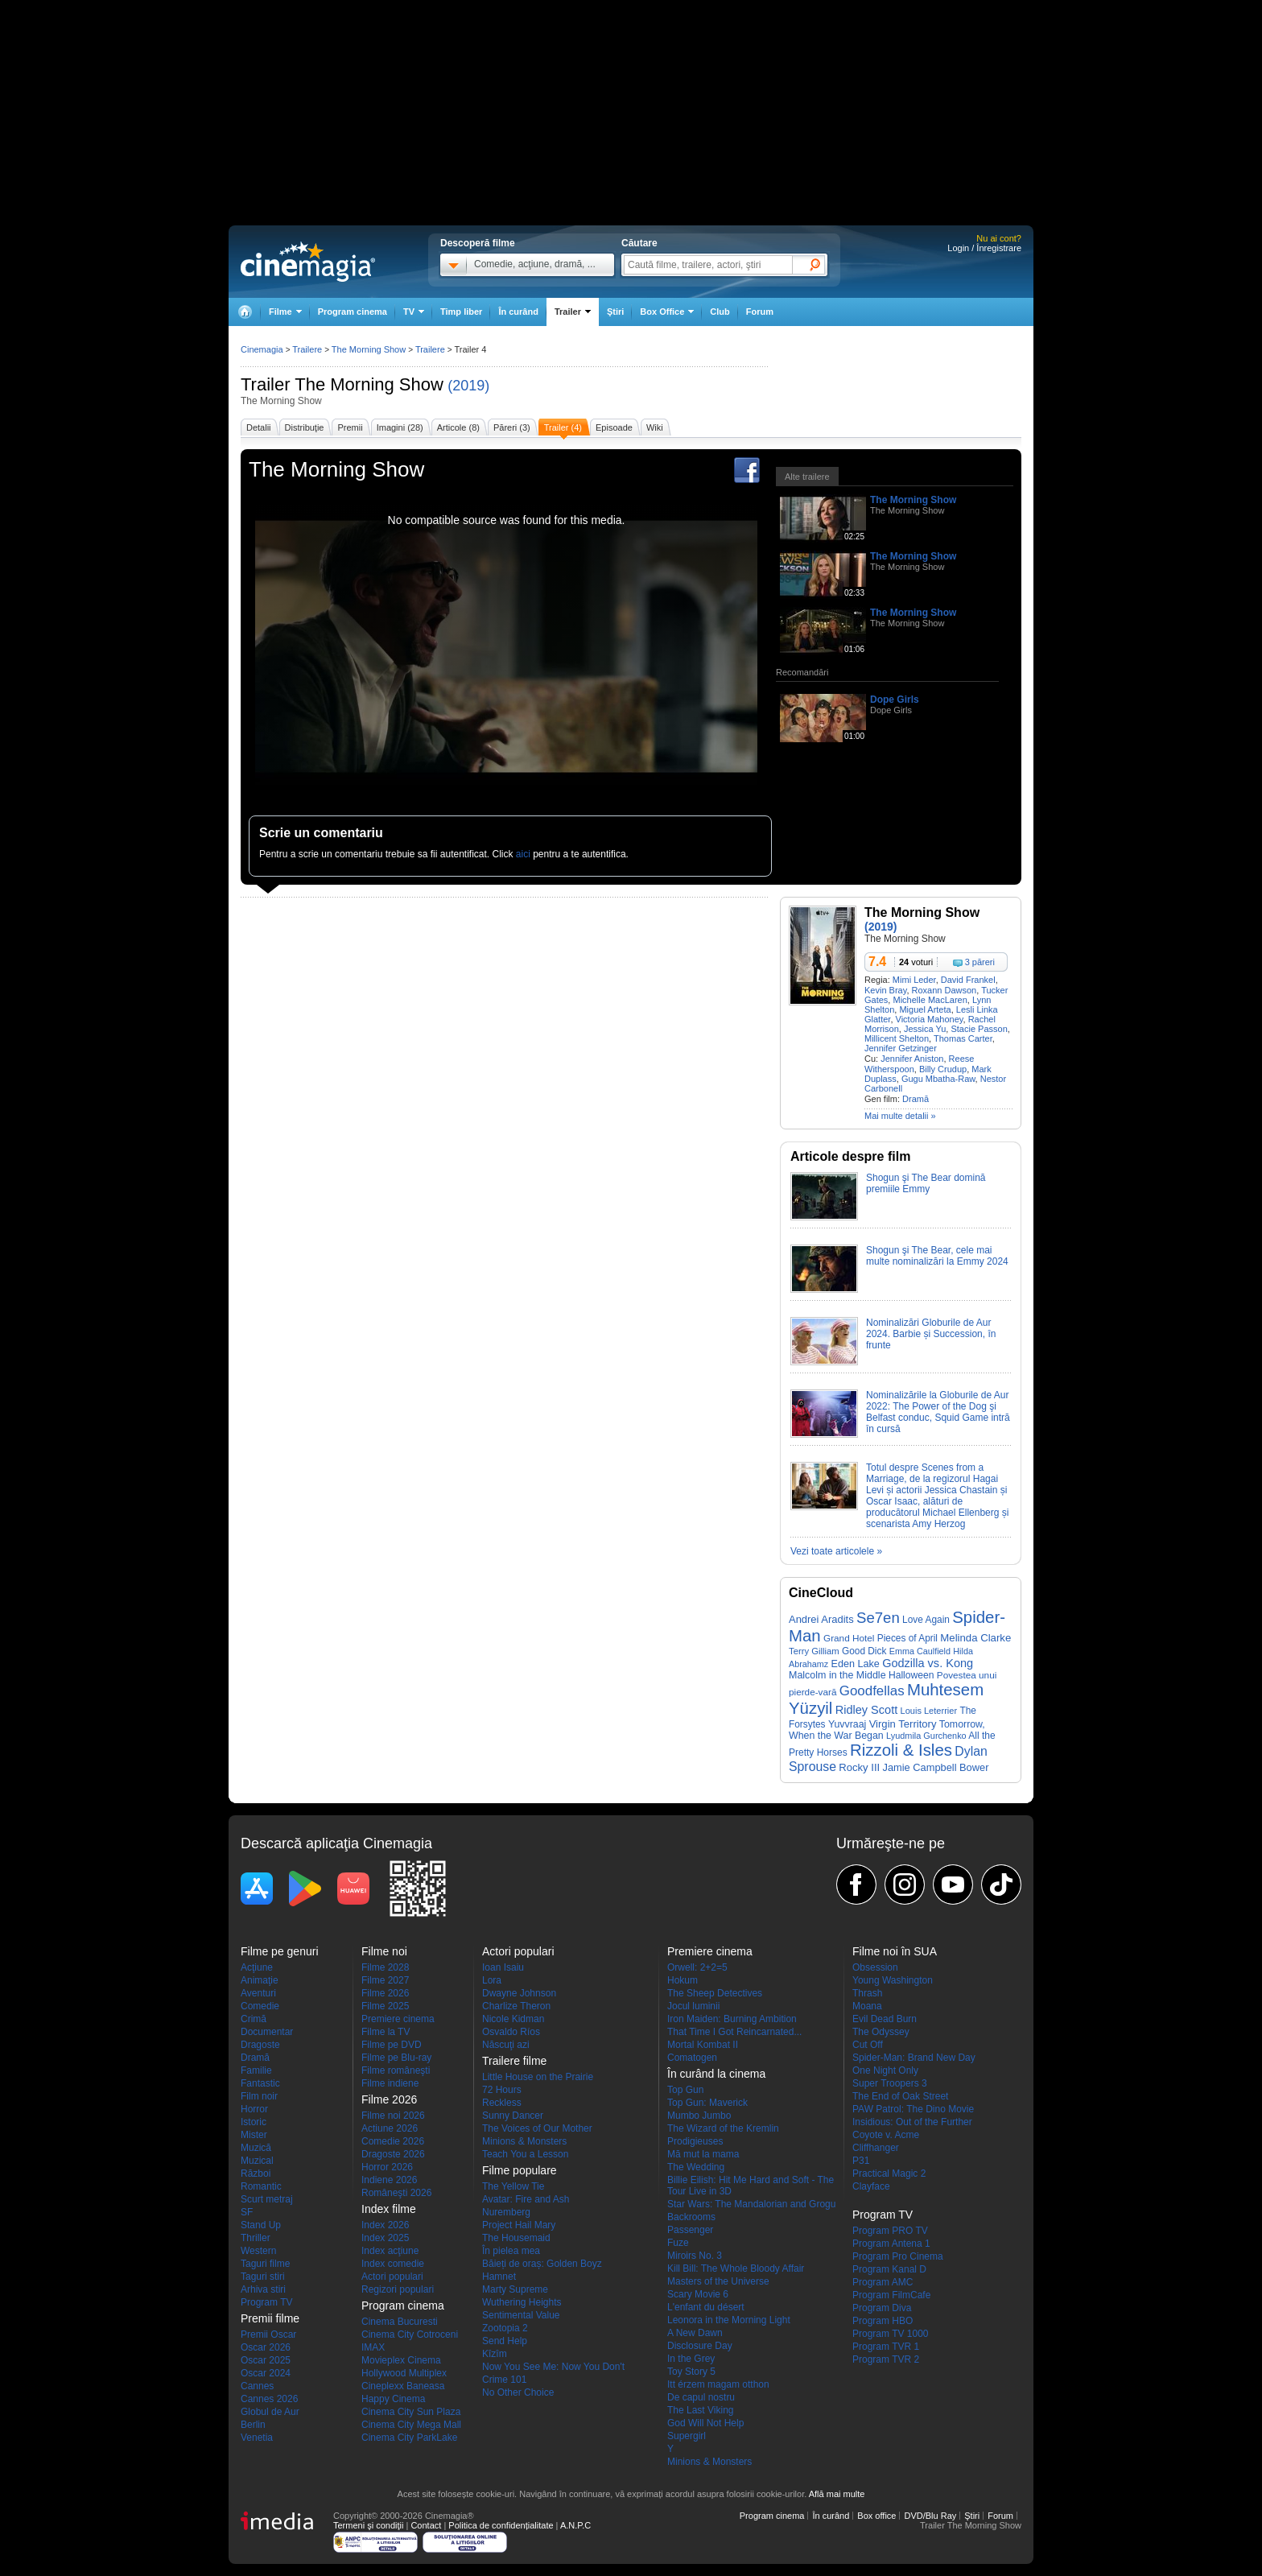 This screenshot has width=1262, height=2576. Describe the element at coordinates (385, 2031) in the screenshot. I see `Filme la TV` at that location.